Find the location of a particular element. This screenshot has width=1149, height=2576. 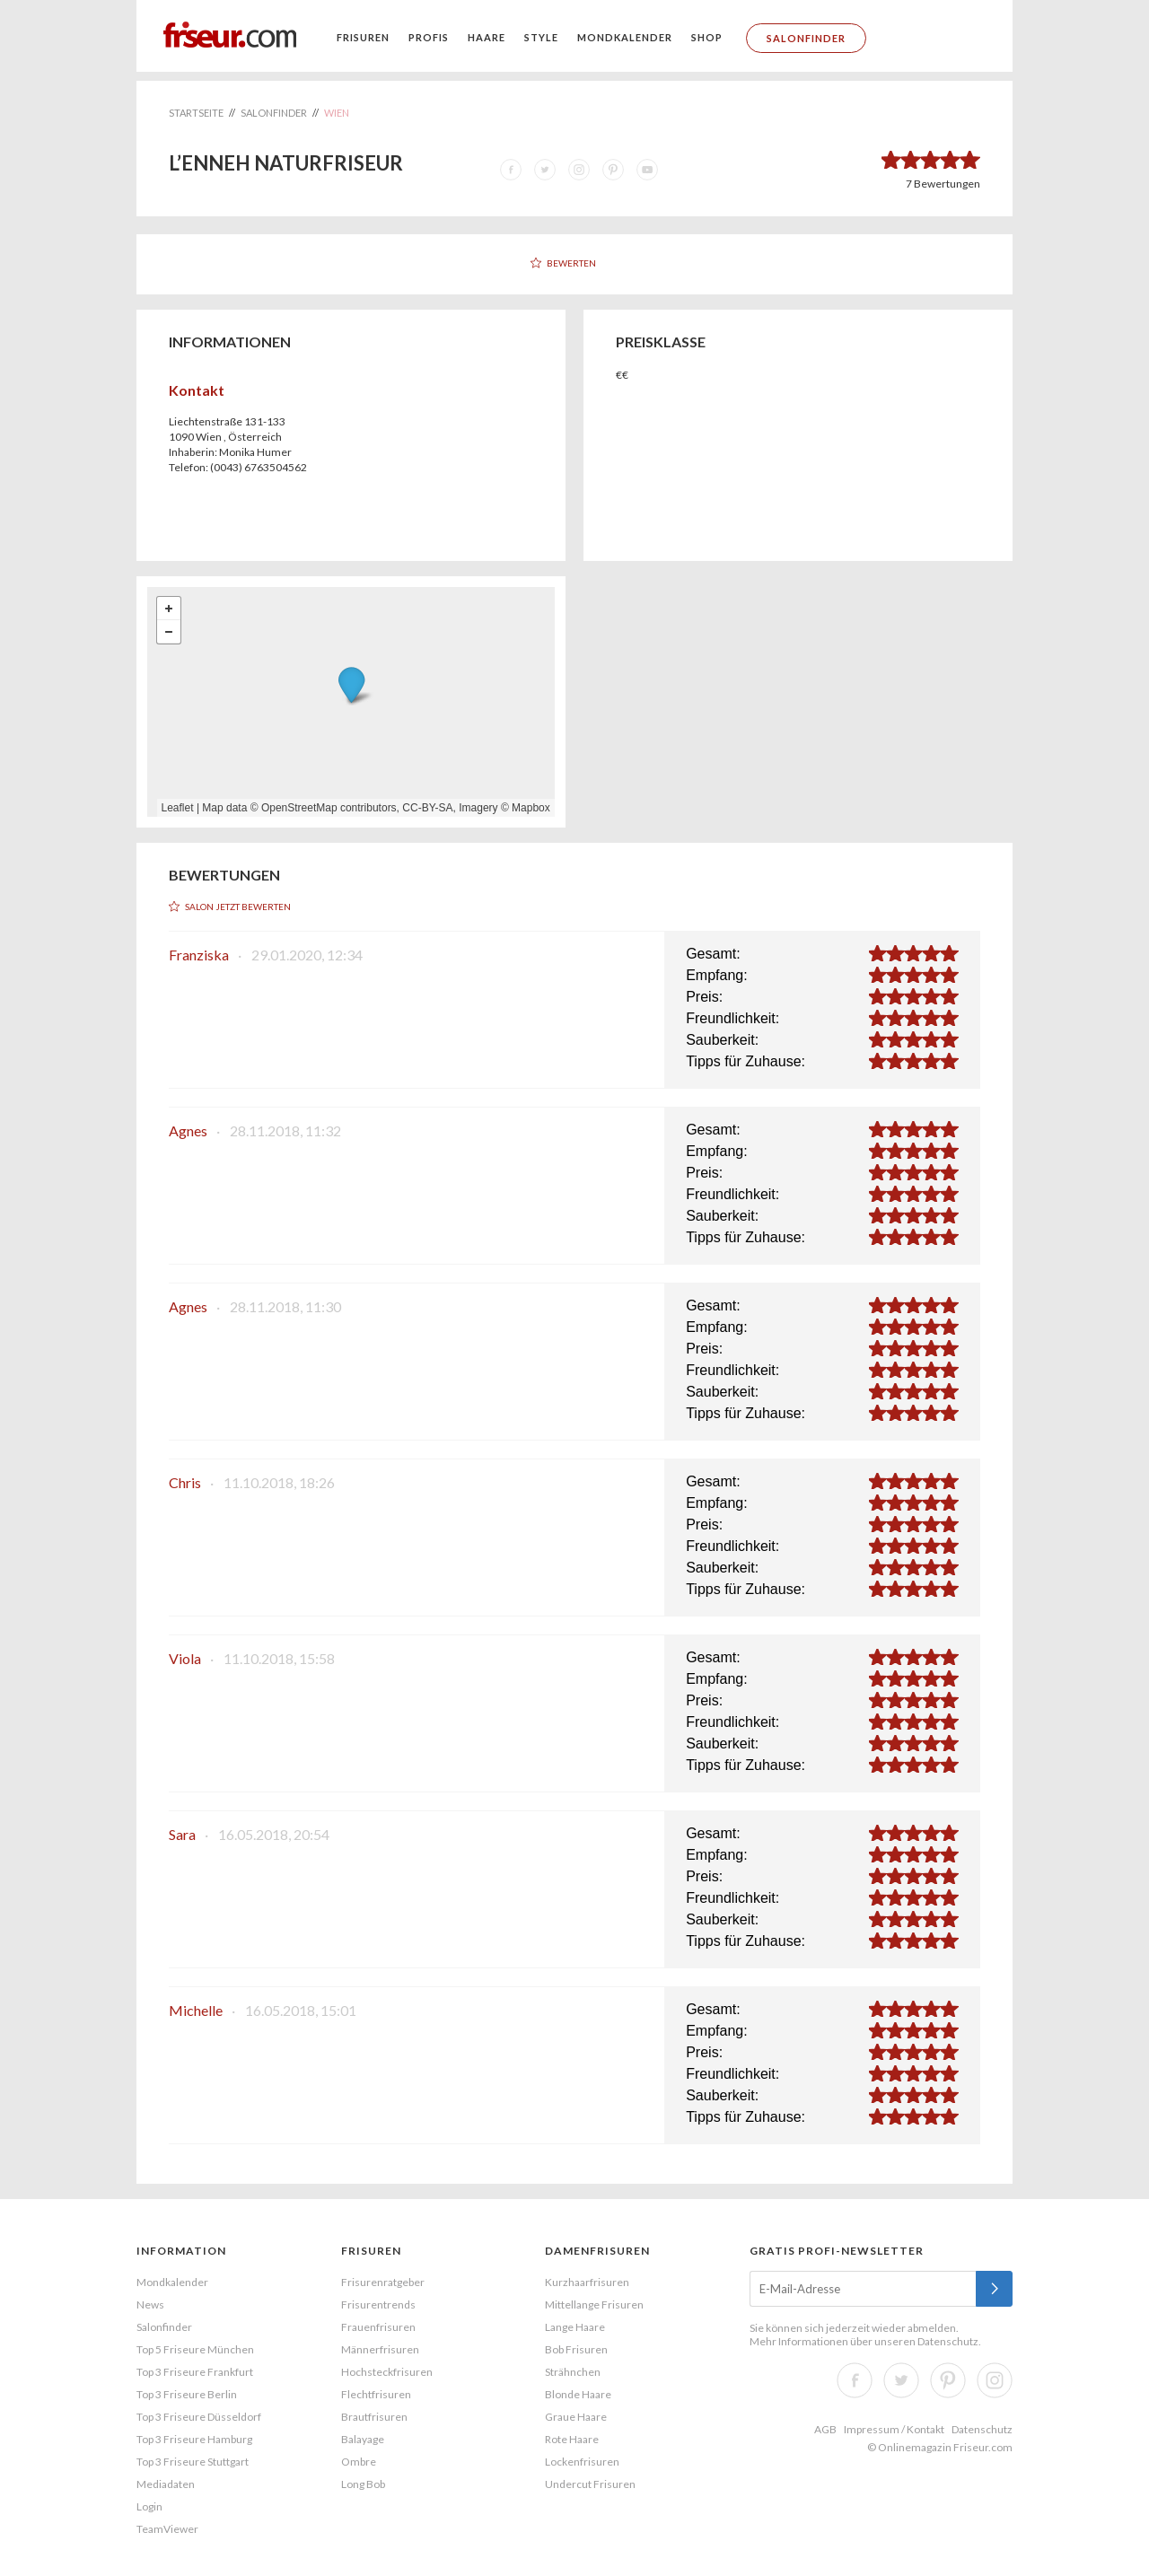

Facebook is located at coordinates (855, 2380).